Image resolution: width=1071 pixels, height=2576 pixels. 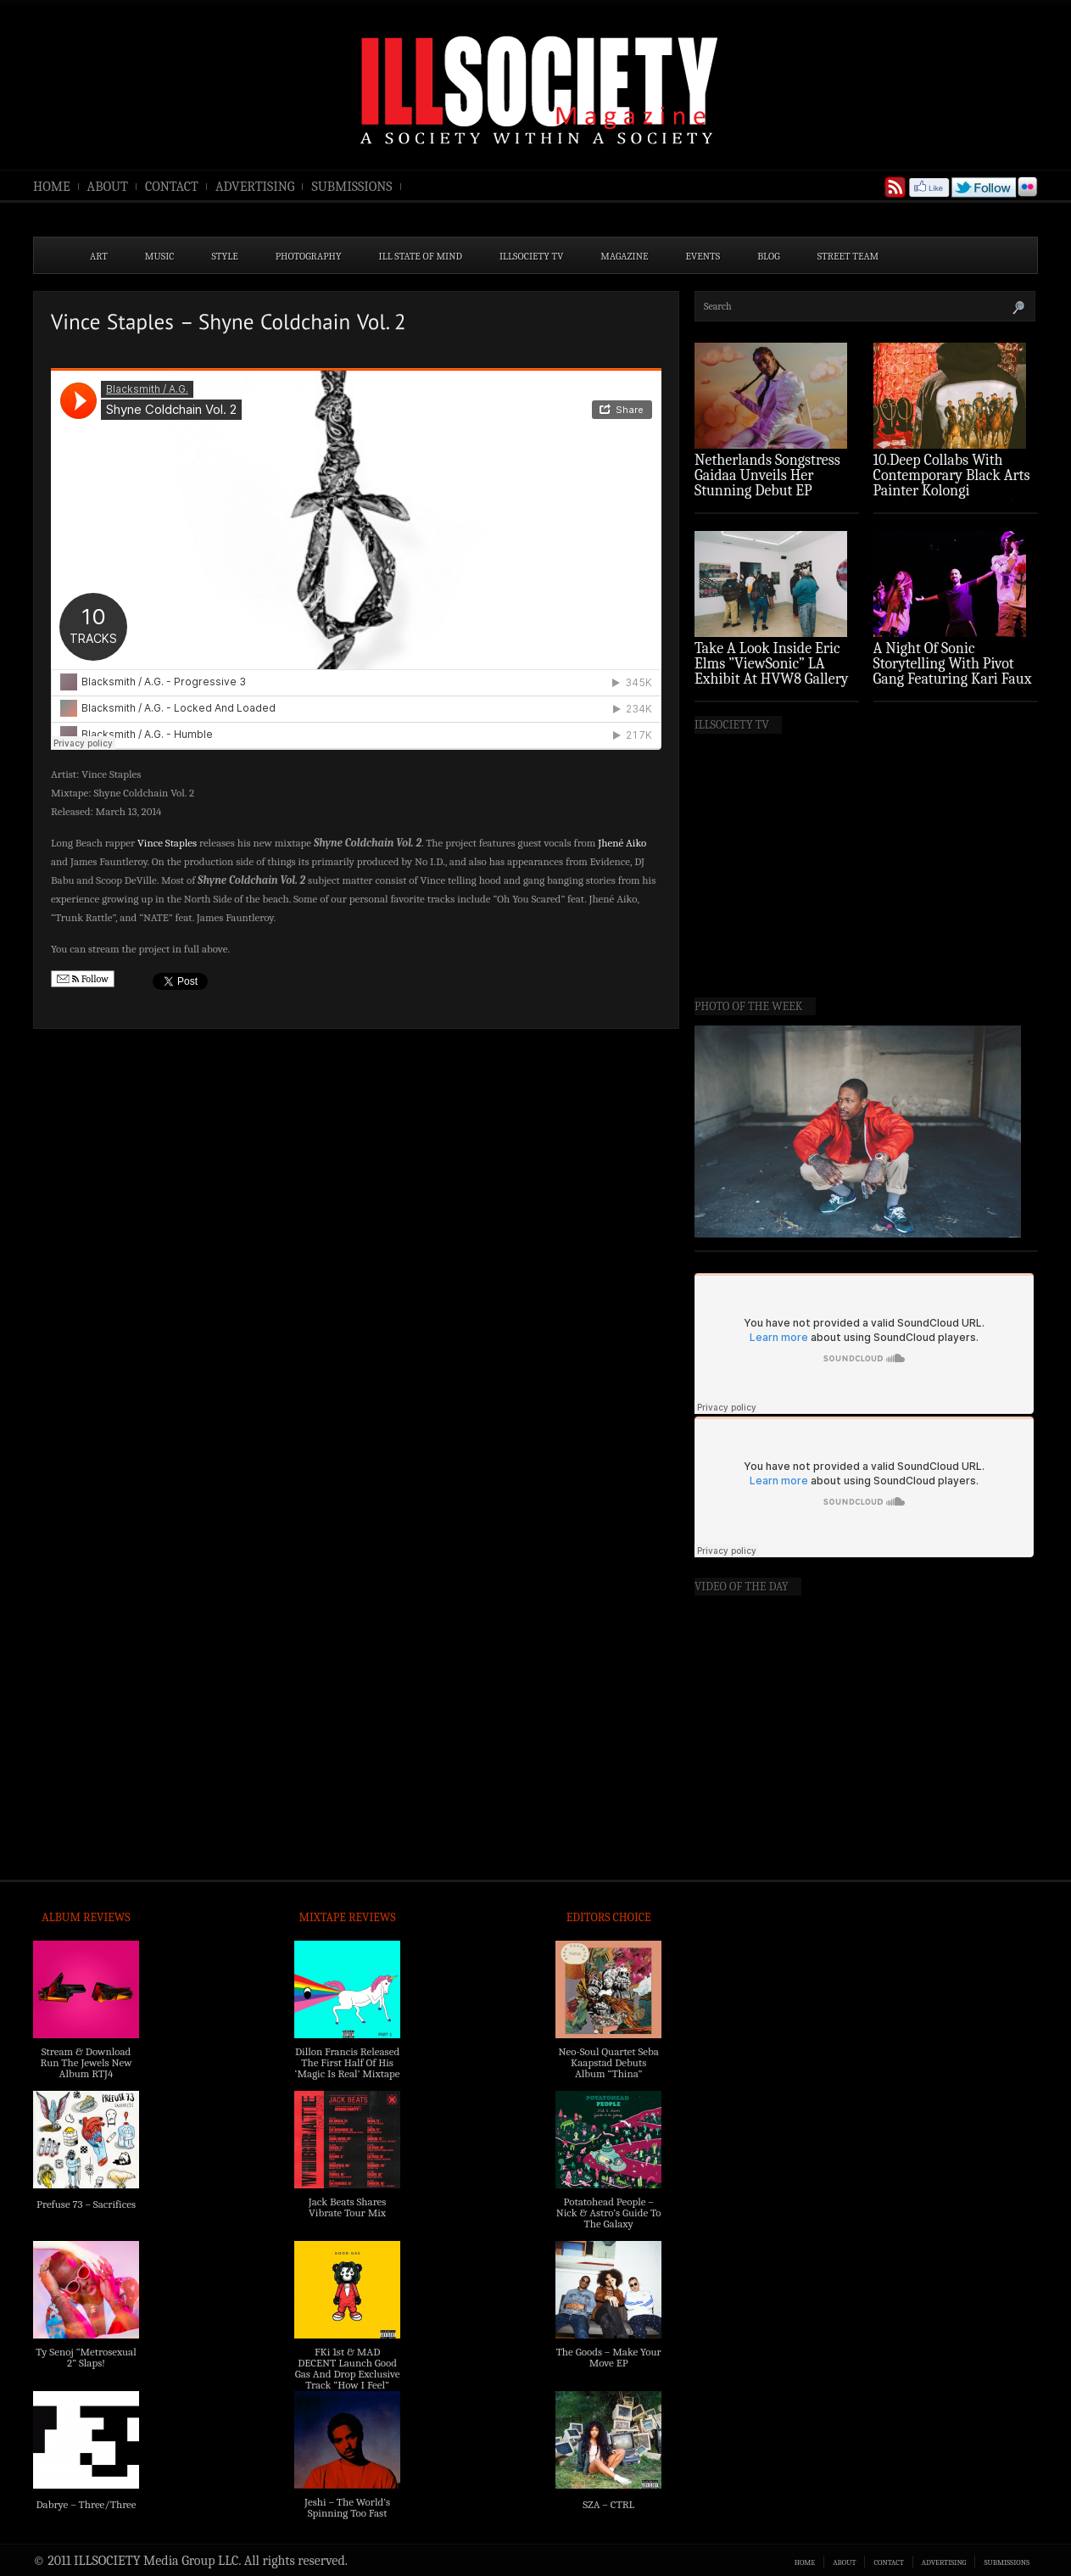 I want to click on 10.Deep Collabs With Contemporary Black Arts Painter Kolongi Braithwaite For “Freedom Riders” Drop, so click(x=953, y=490).